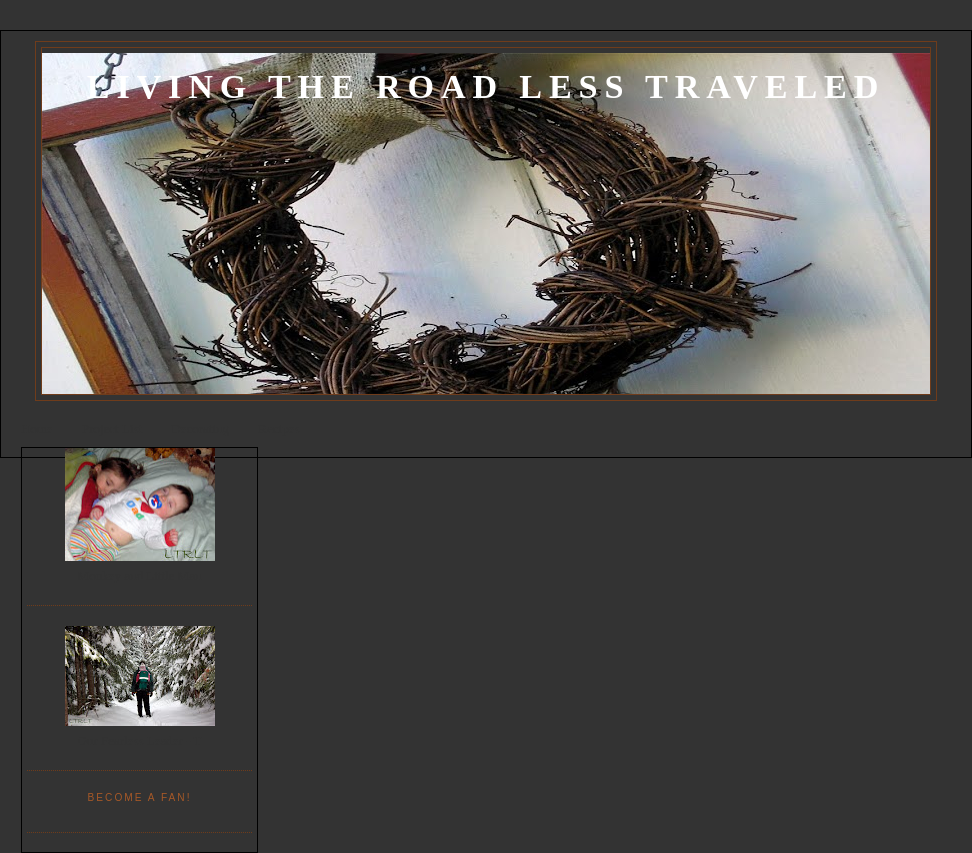 This screenshot has height=853, width=972. I want to click on Living the Road Less Traveled, so click(486, 86).